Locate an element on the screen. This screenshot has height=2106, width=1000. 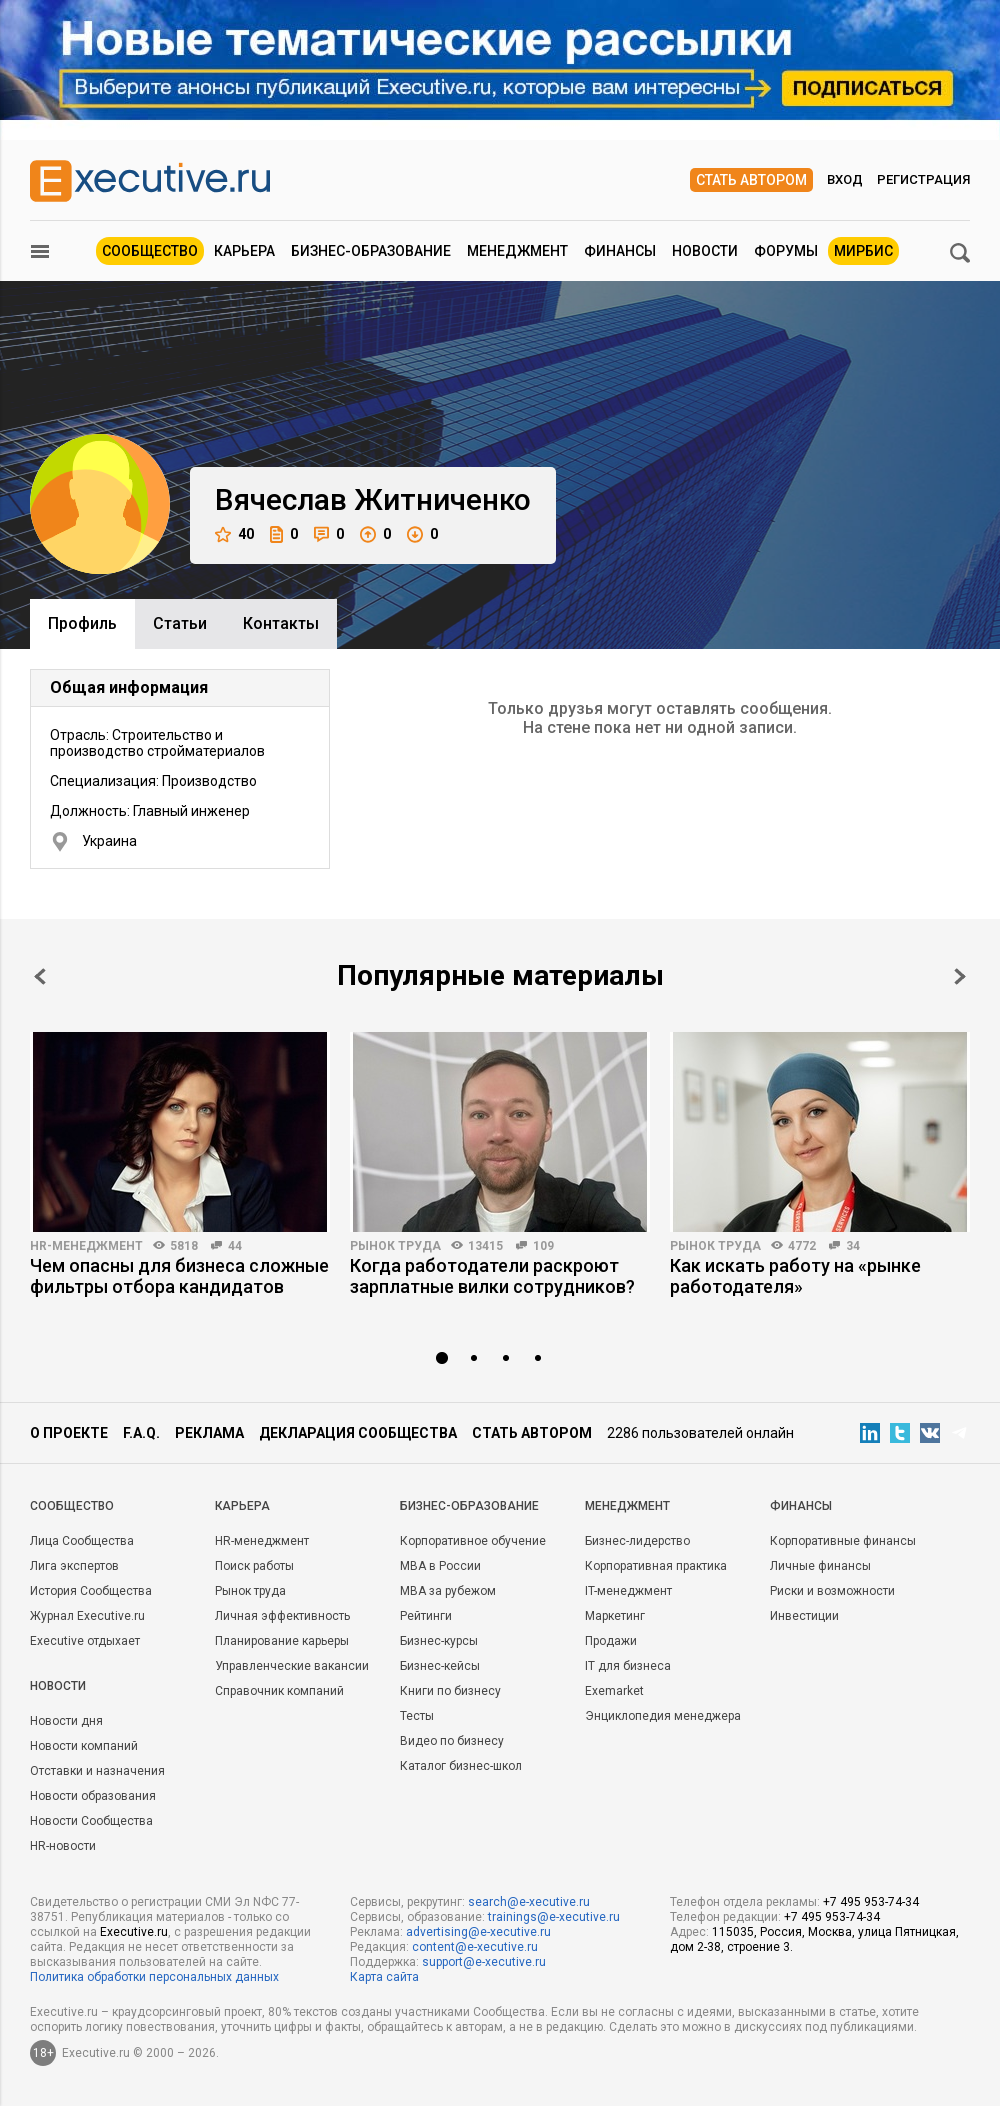
Справочник компаний is located at coordinates (279, 1691).